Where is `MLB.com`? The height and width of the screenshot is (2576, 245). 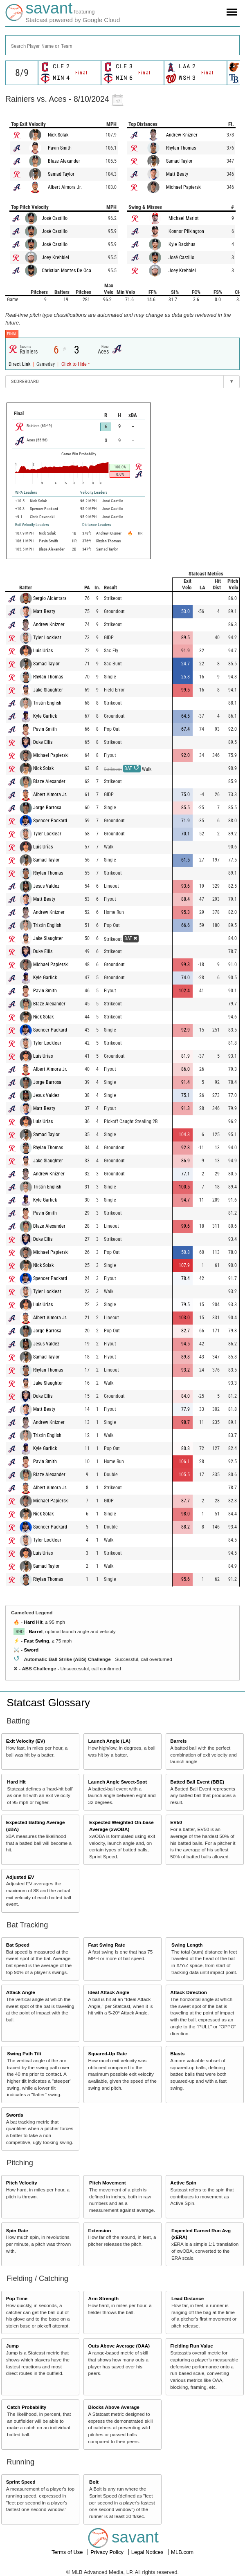 MLB.com is located at coordinates (182, 2552).